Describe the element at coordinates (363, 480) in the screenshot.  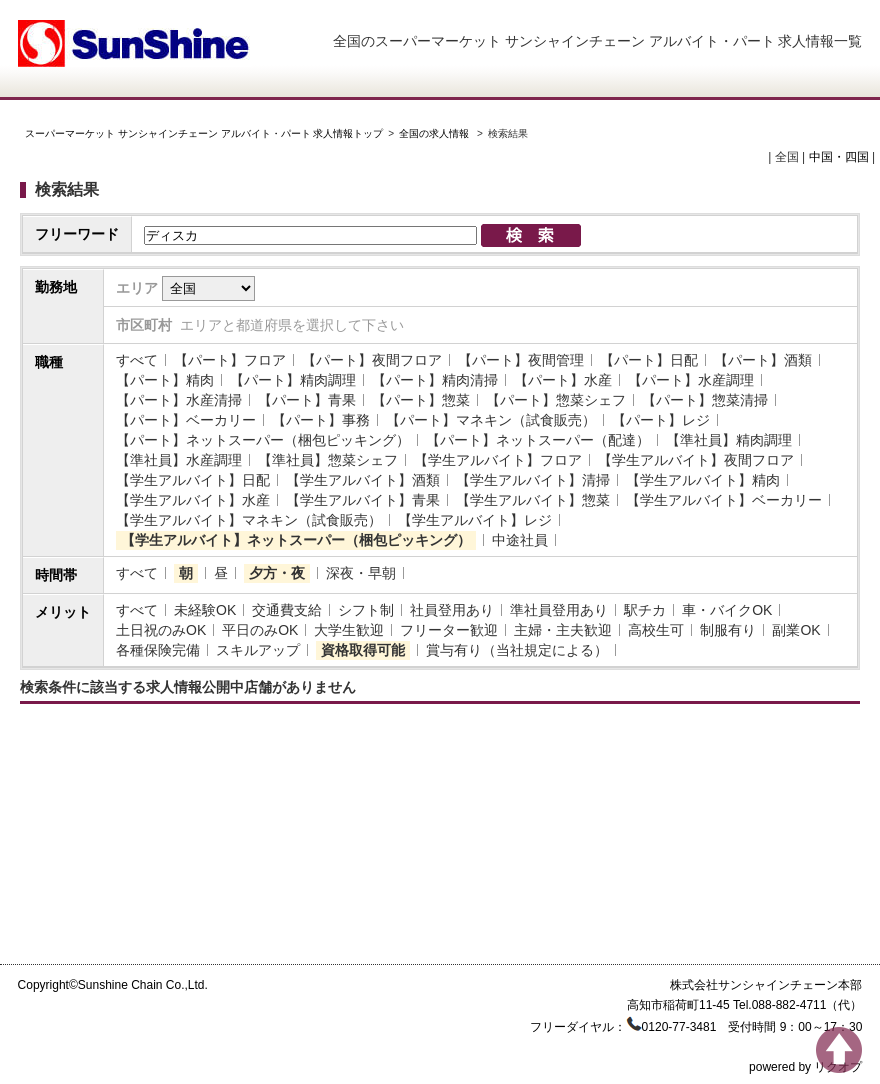
I see `【学生アルバイト】酒類` at that location.